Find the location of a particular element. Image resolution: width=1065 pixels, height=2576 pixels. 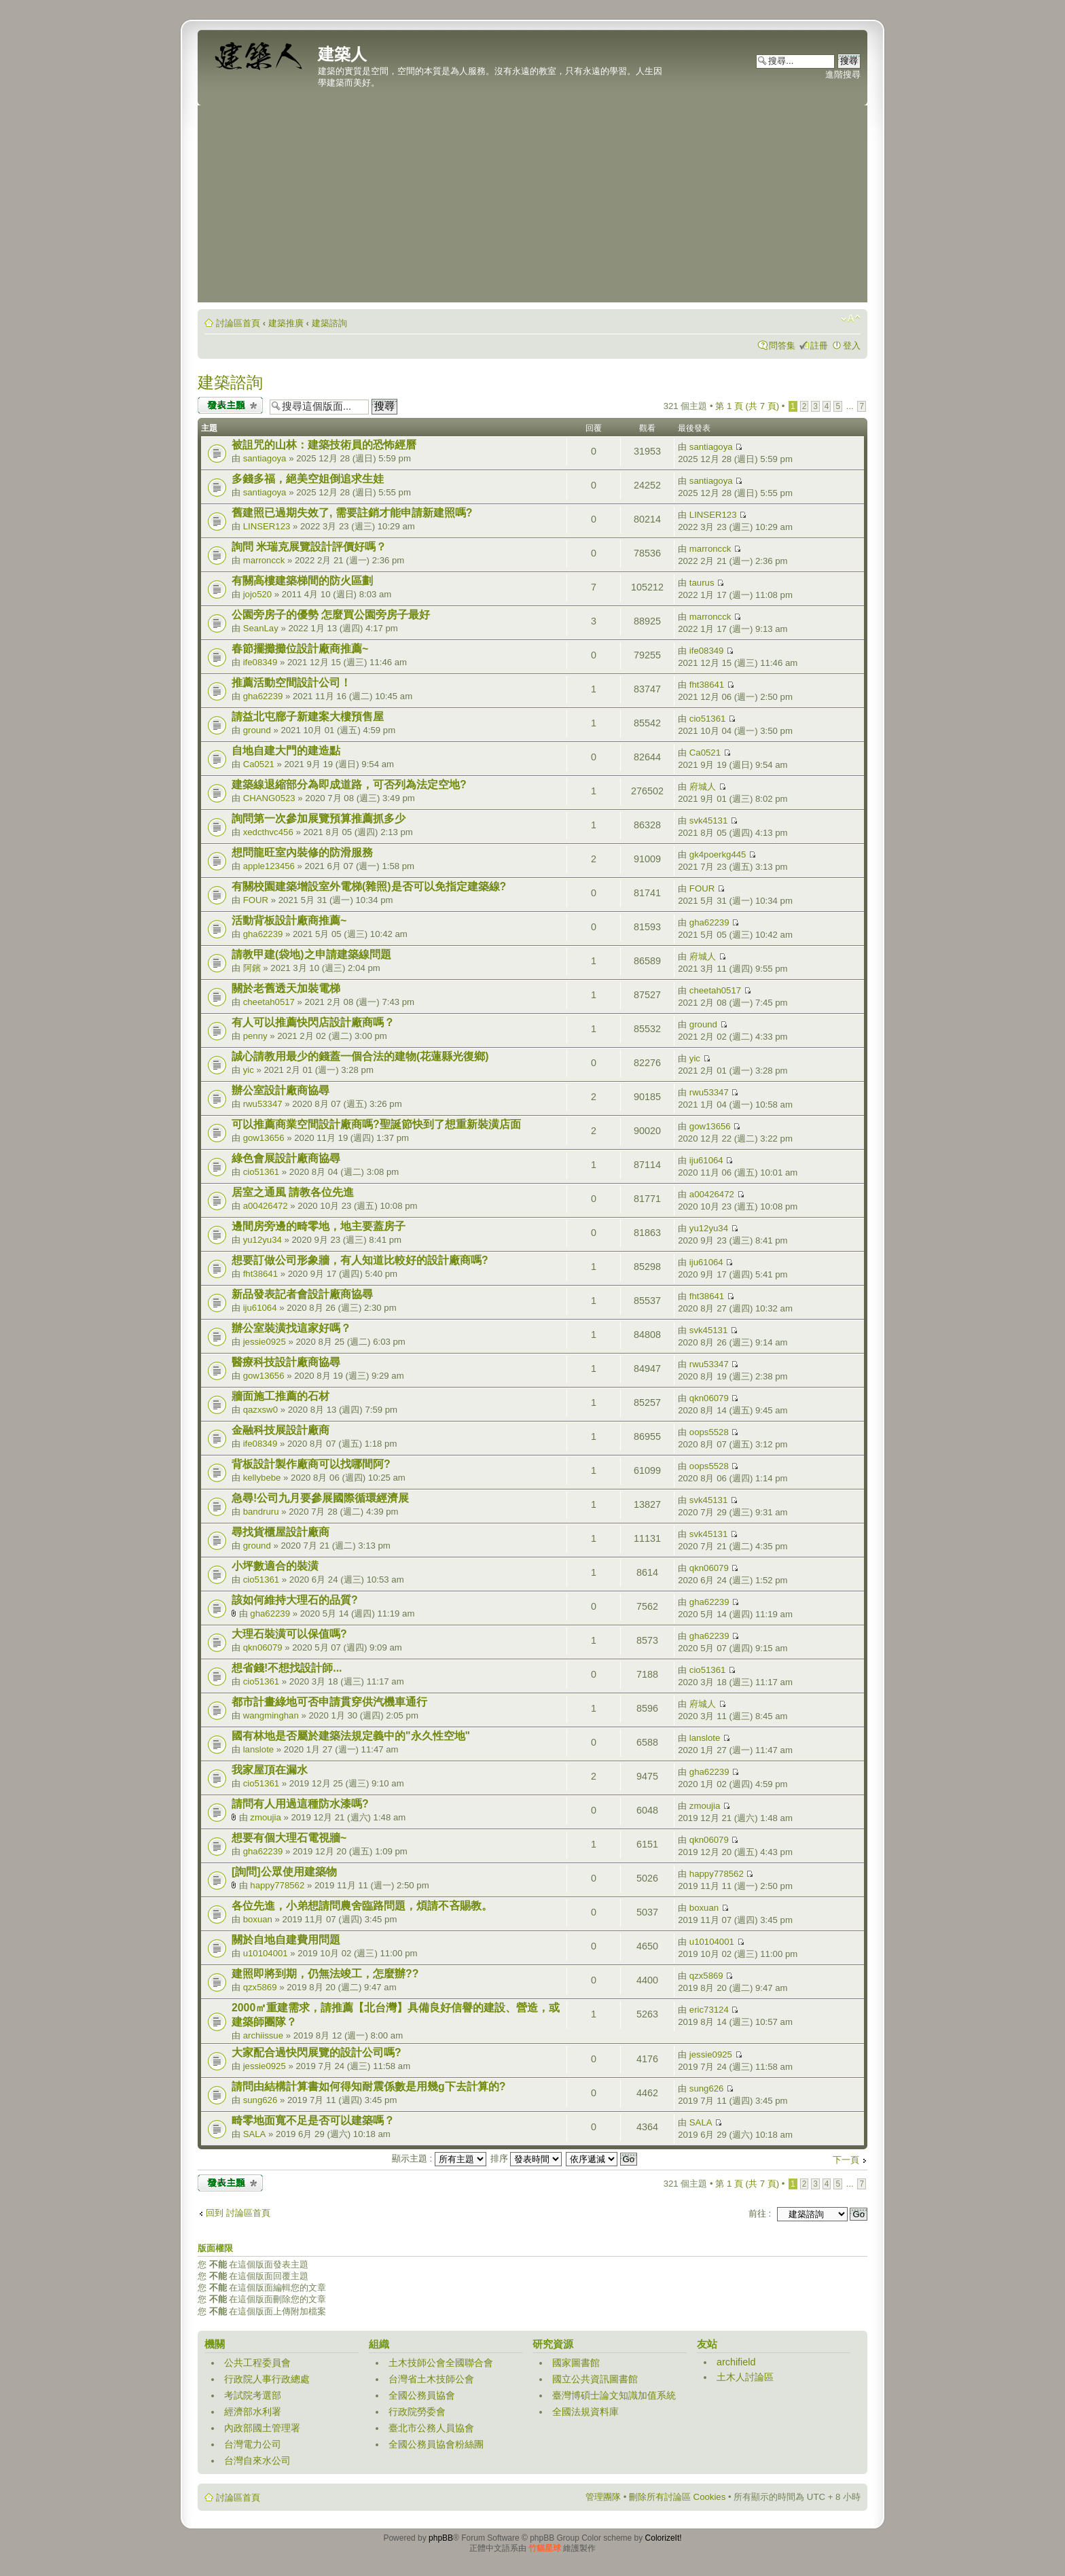

大理石裝潢可以保值嗎? is located at coordinates (289, 1634).